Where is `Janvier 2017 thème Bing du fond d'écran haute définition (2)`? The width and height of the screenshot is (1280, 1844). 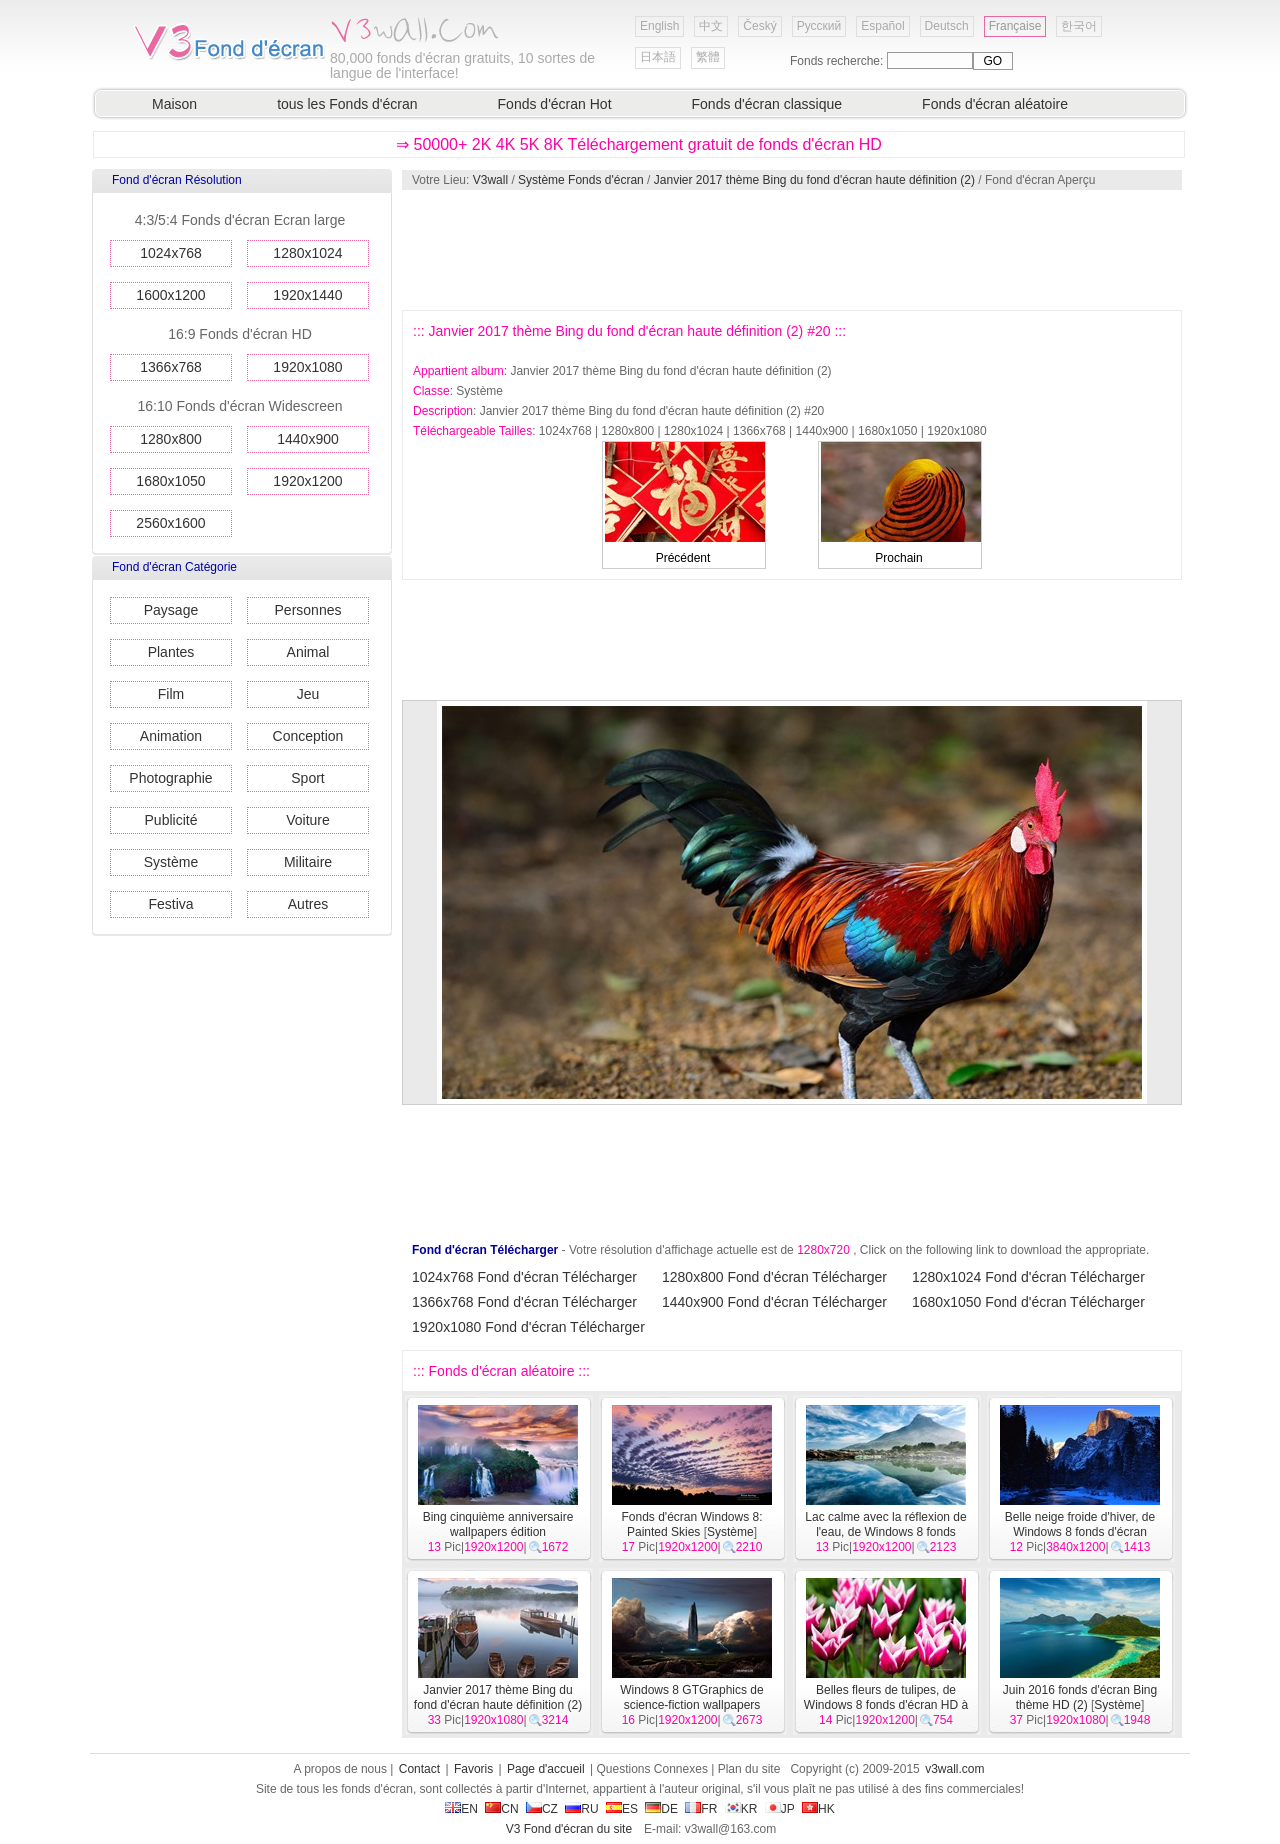 Janvier 2017 thème Bing du fond d'écran haute définition (2) is located at coordinates (814, 180).